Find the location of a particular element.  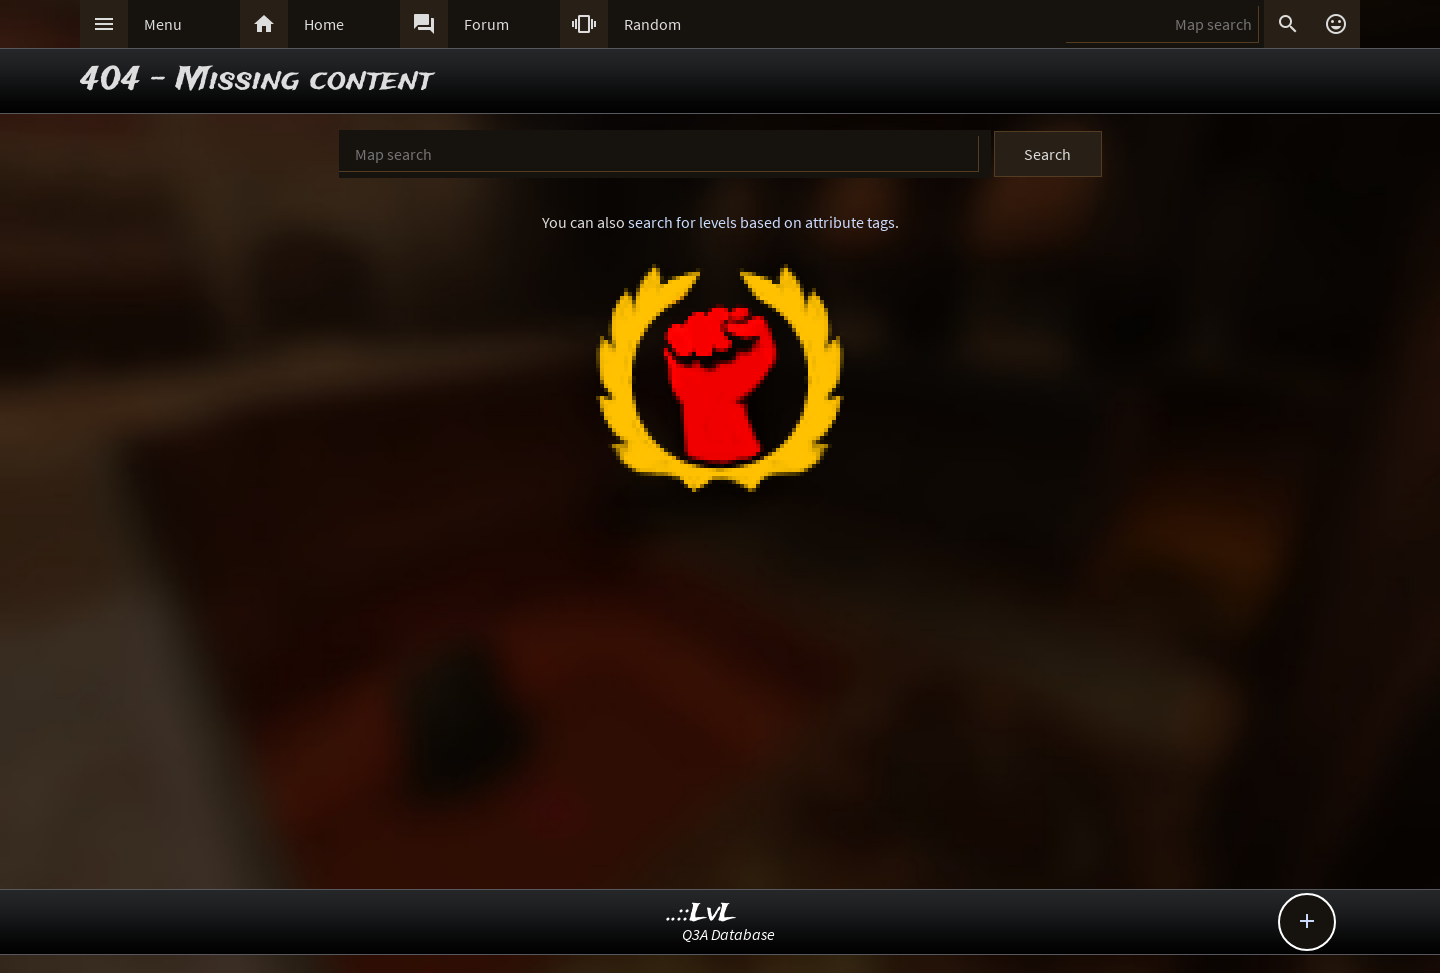

Home is located at coordinates (324, 24).